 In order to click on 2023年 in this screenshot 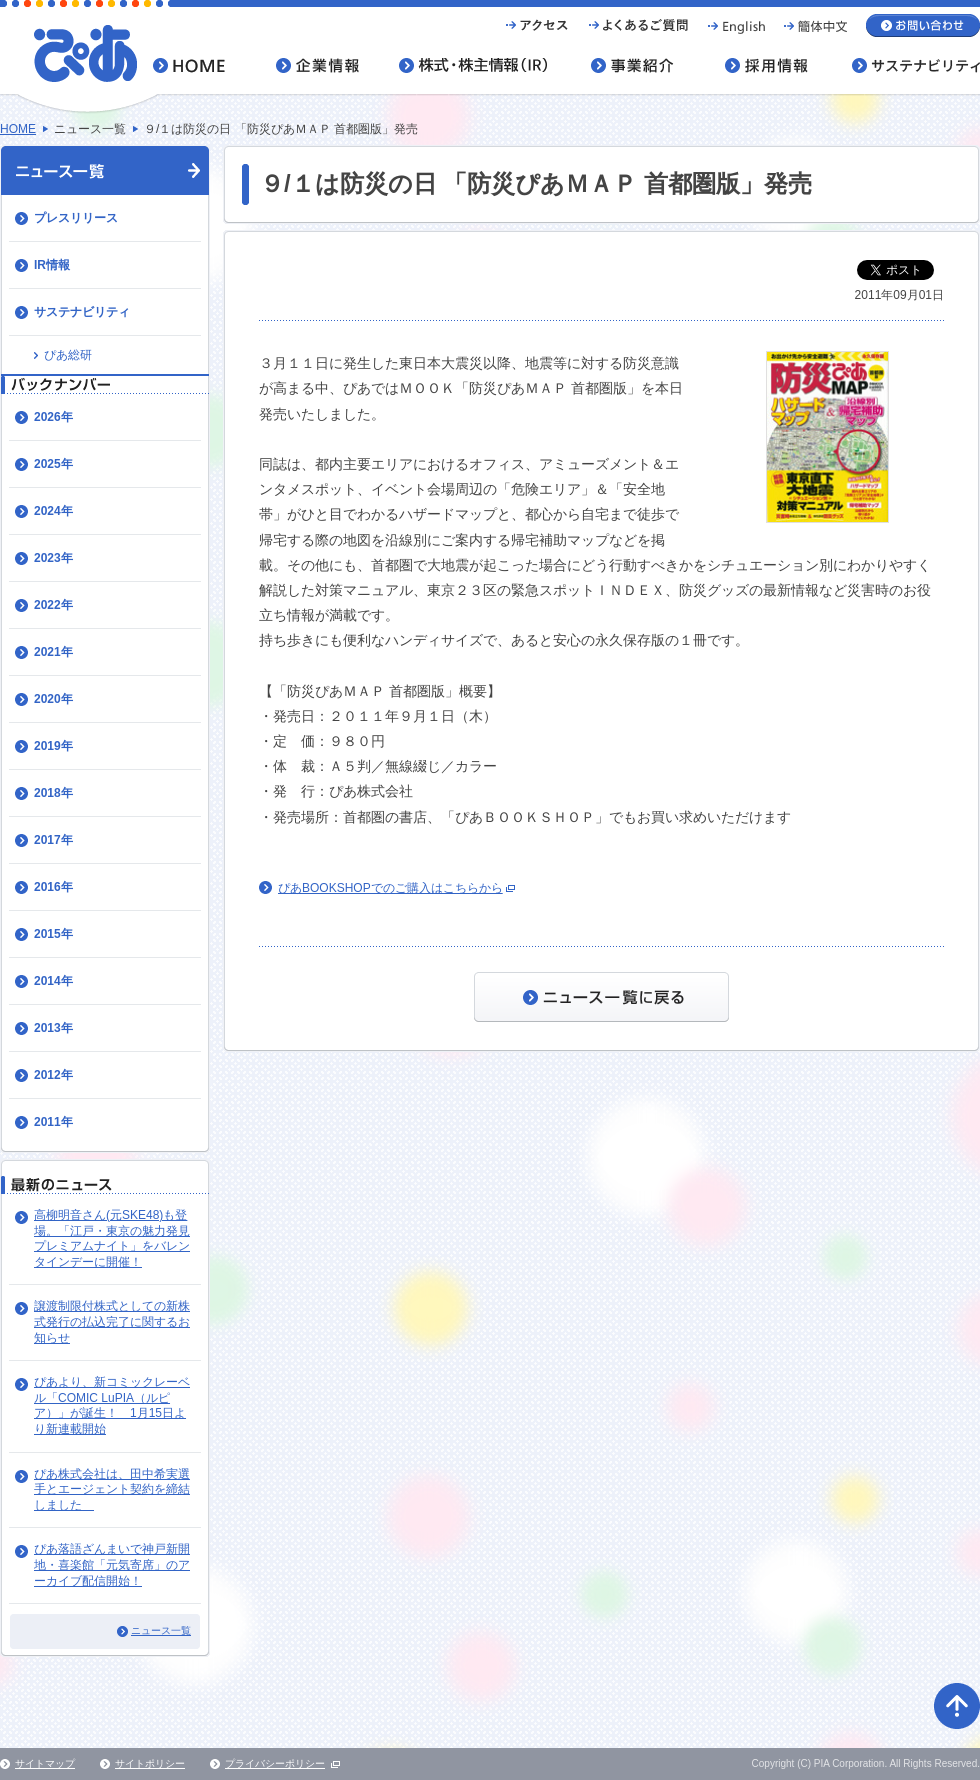, I will do `click(53, 558)`.